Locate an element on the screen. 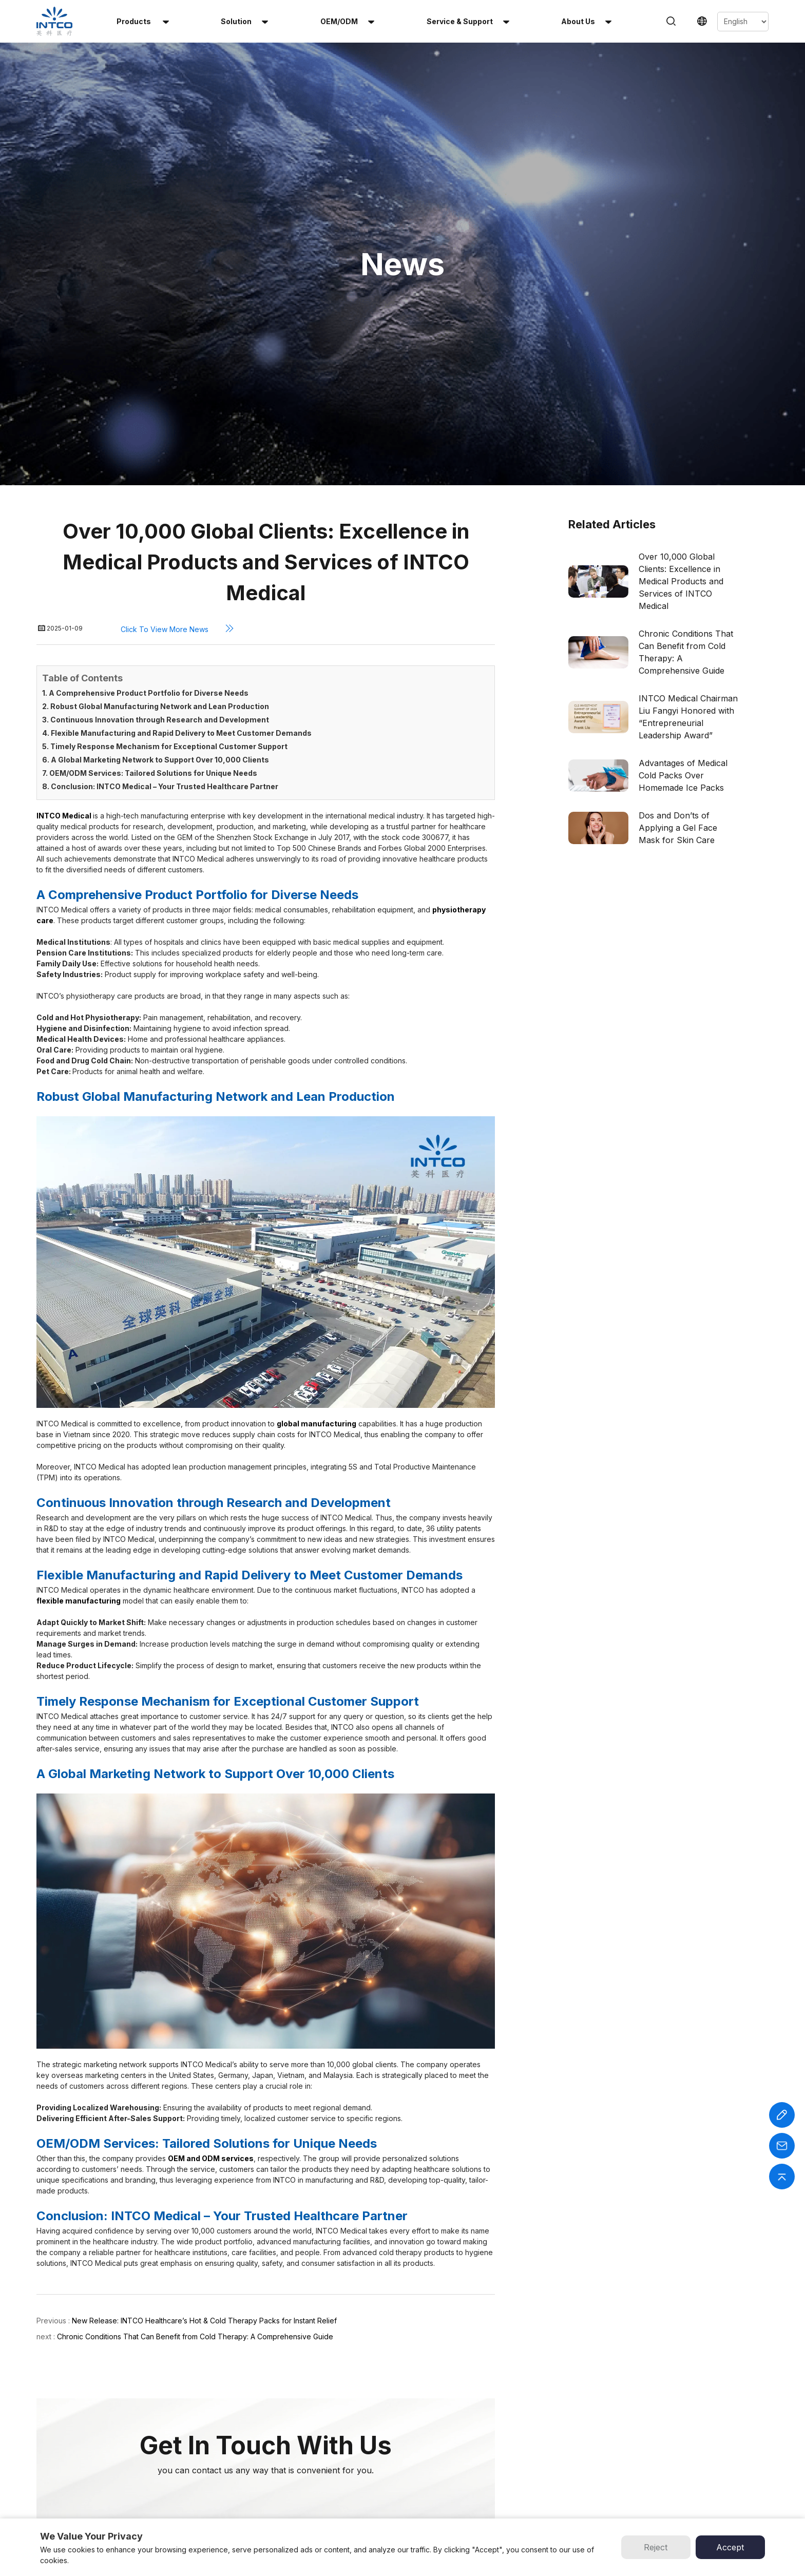 Image resolution: width=805 pixels, height=2576 pixels. Multi-Use Heat Patch is located at coordinates (275, 2476).